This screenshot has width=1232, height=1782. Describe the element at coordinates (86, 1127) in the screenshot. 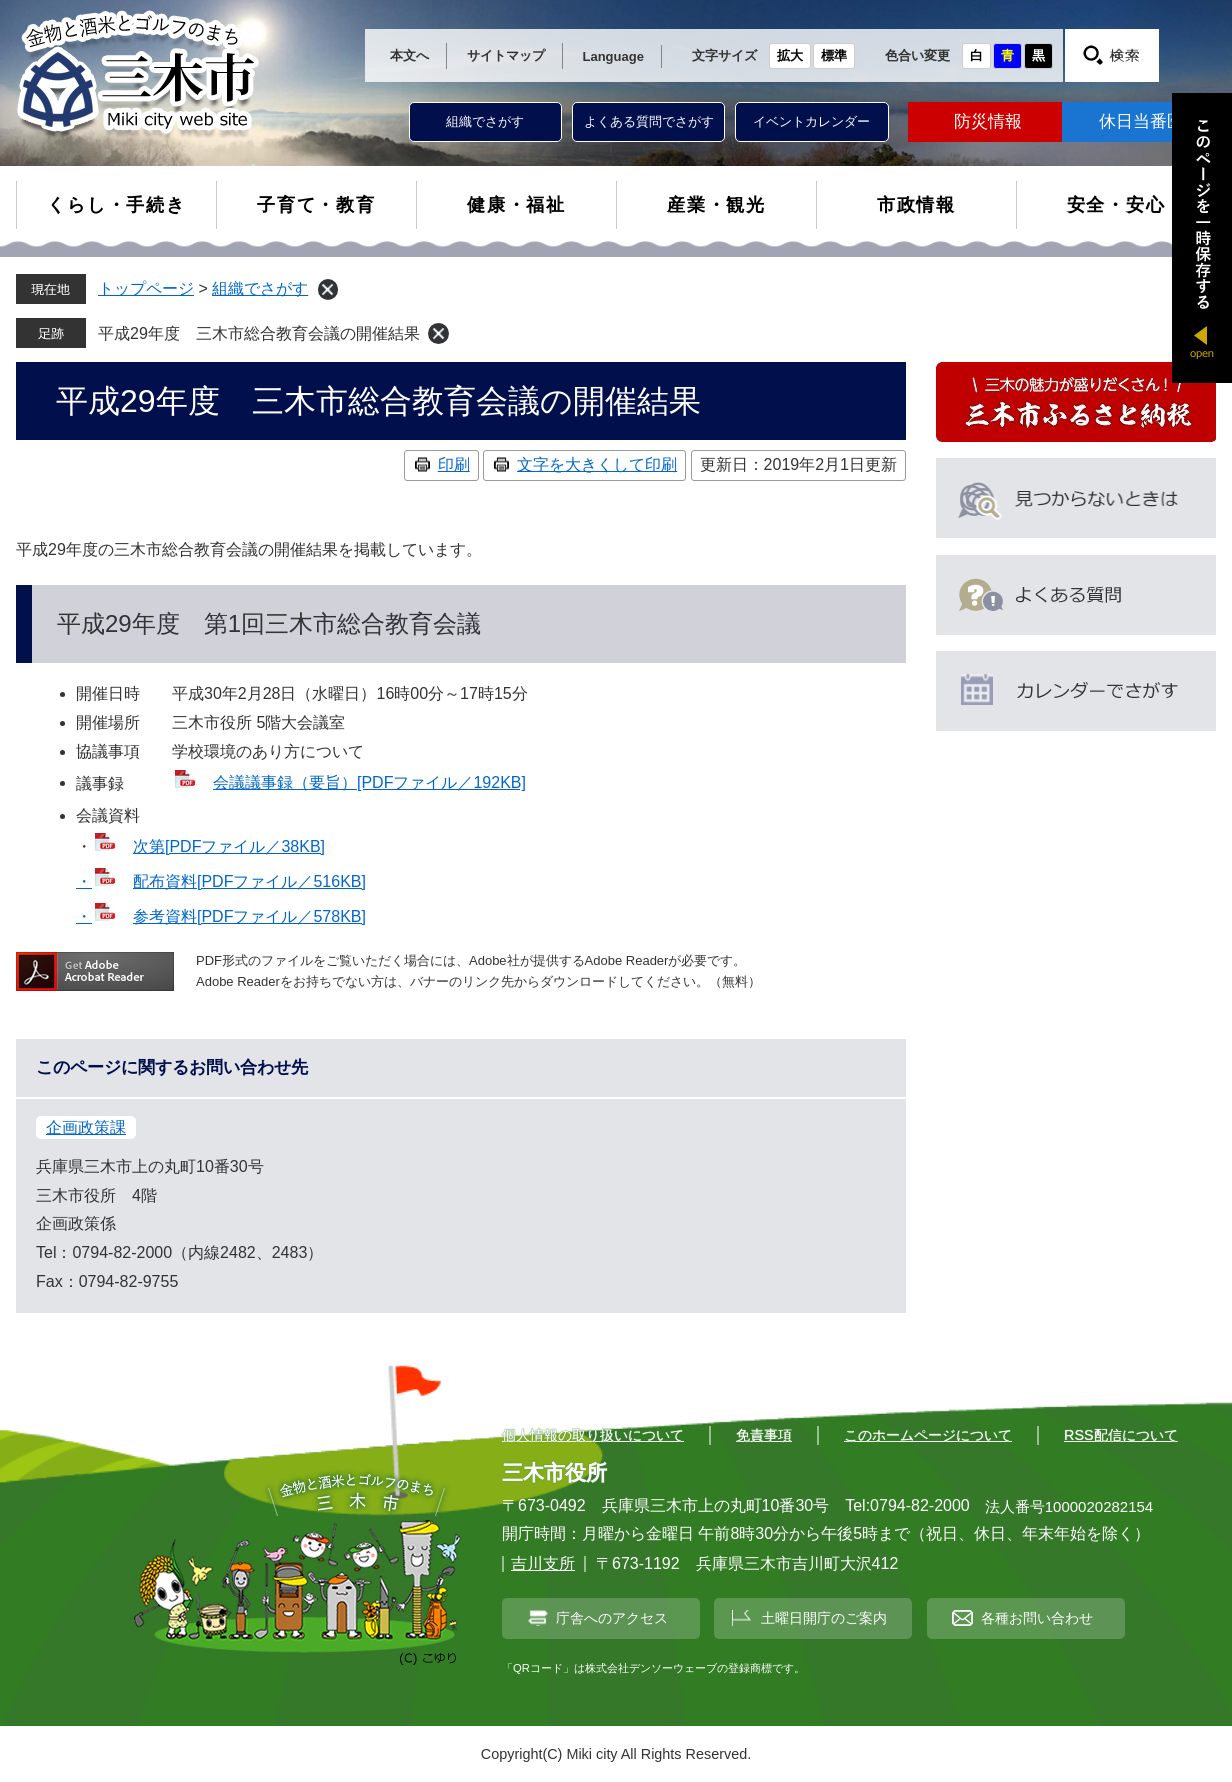

I see `企画政策課` at that location.